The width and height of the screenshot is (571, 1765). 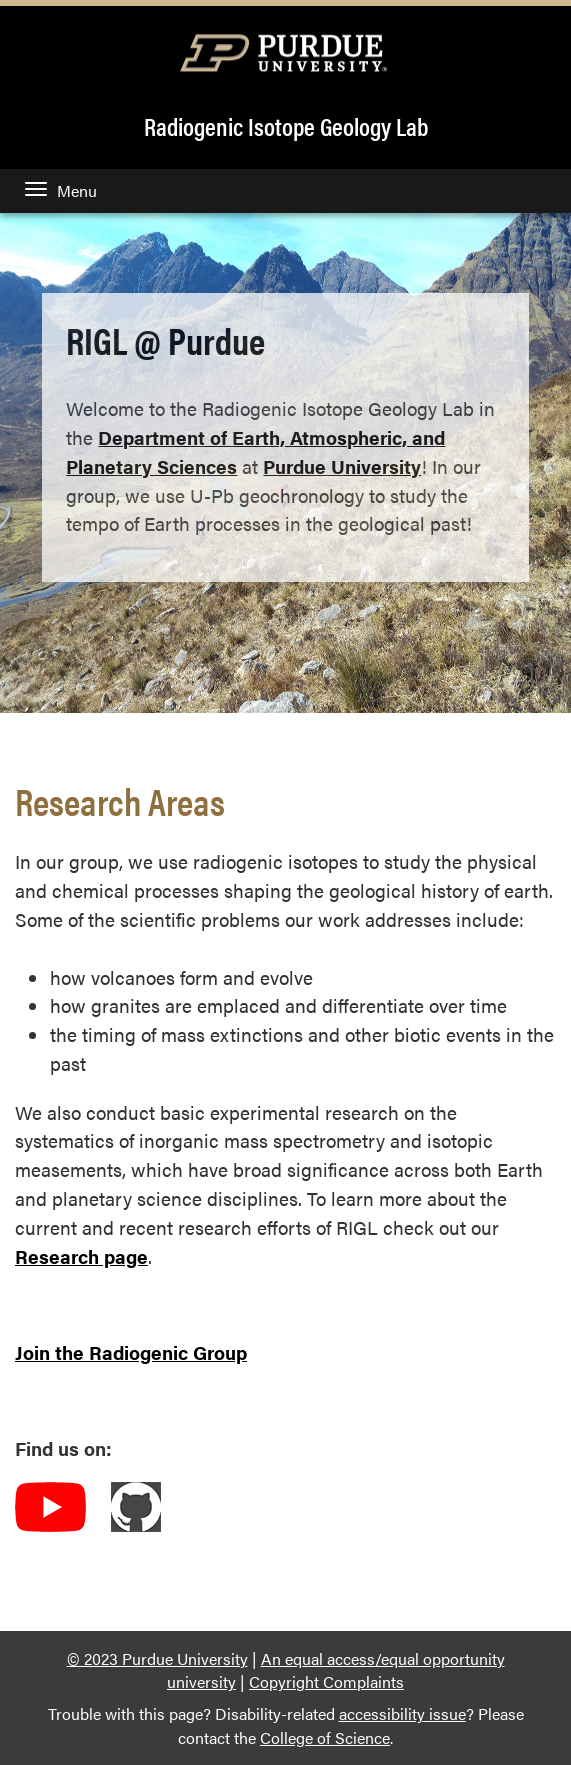 I want to click on © 2023 Purdue University, so click(x=157, y=1658).